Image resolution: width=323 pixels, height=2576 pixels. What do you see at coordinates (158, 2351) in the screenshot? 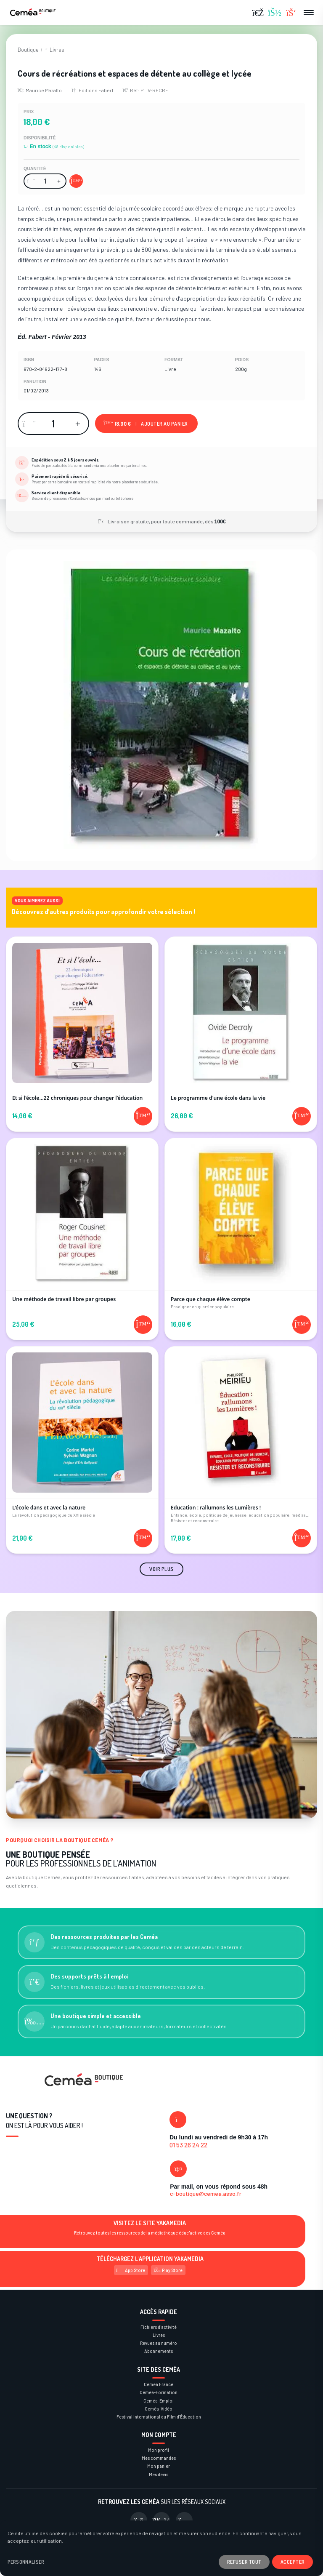
I see `Abonnements` at bounding box center [158, 2351].